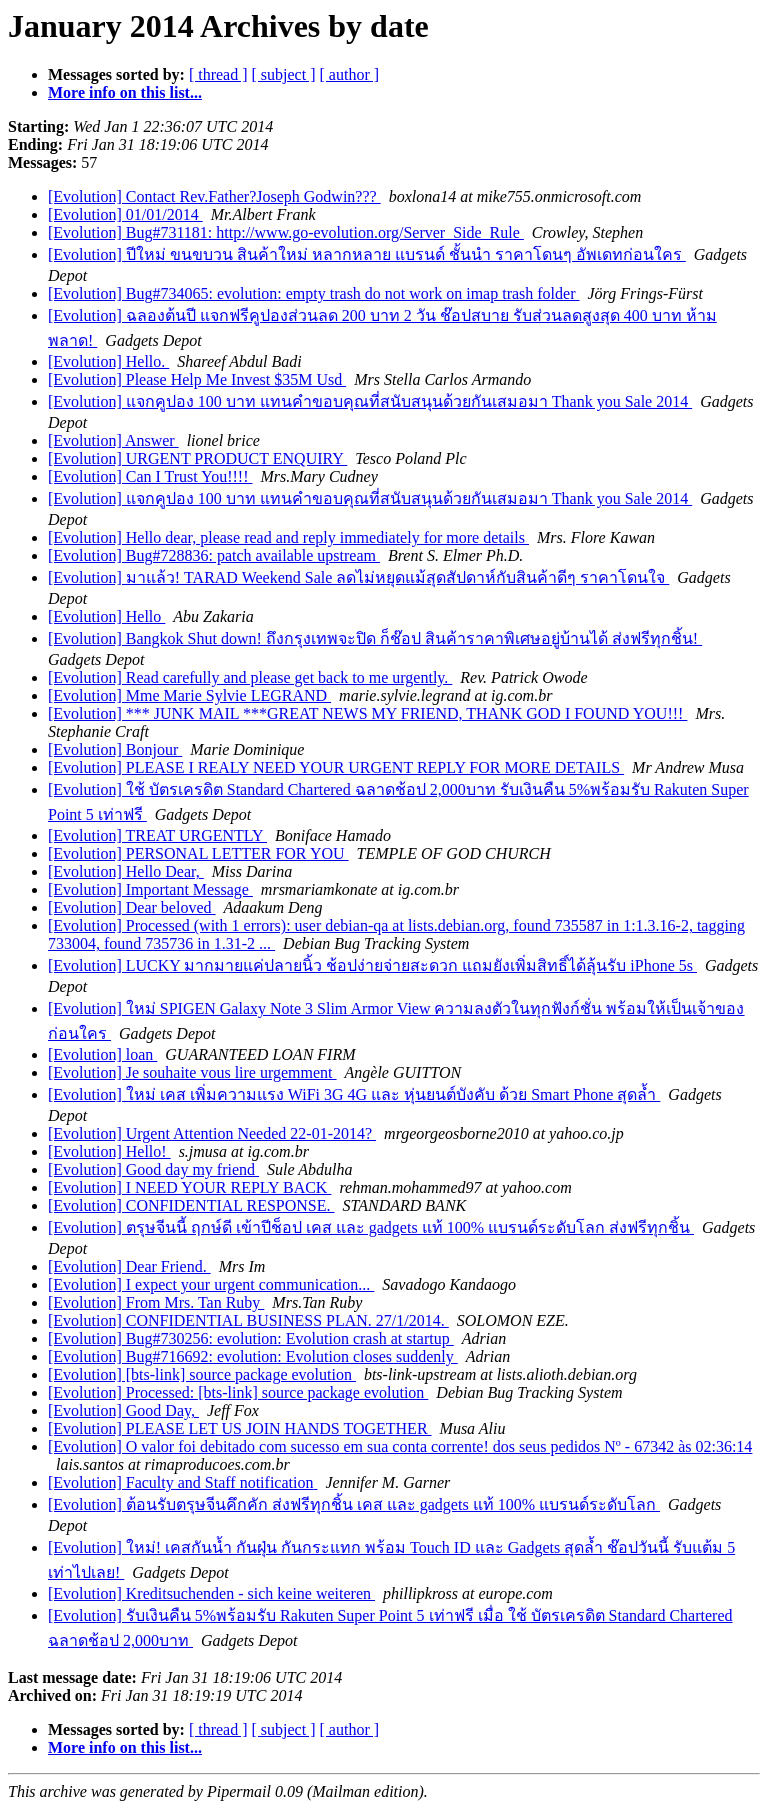 The image size is (768, 1809). Describe the element at coordinates (212, 1133) in the screenshot. I see `[Evolution] Urgent Attention Needed 22-01-2014?` at that location.